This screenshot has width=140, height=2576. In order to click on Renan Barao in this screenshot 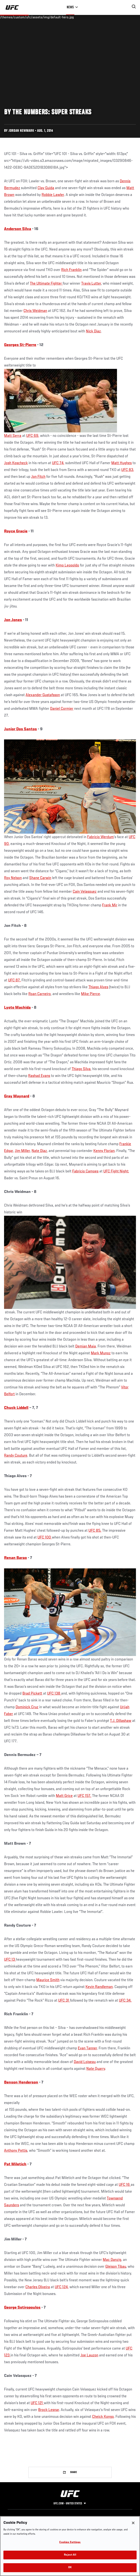, I will do `click(15, 1558)`.